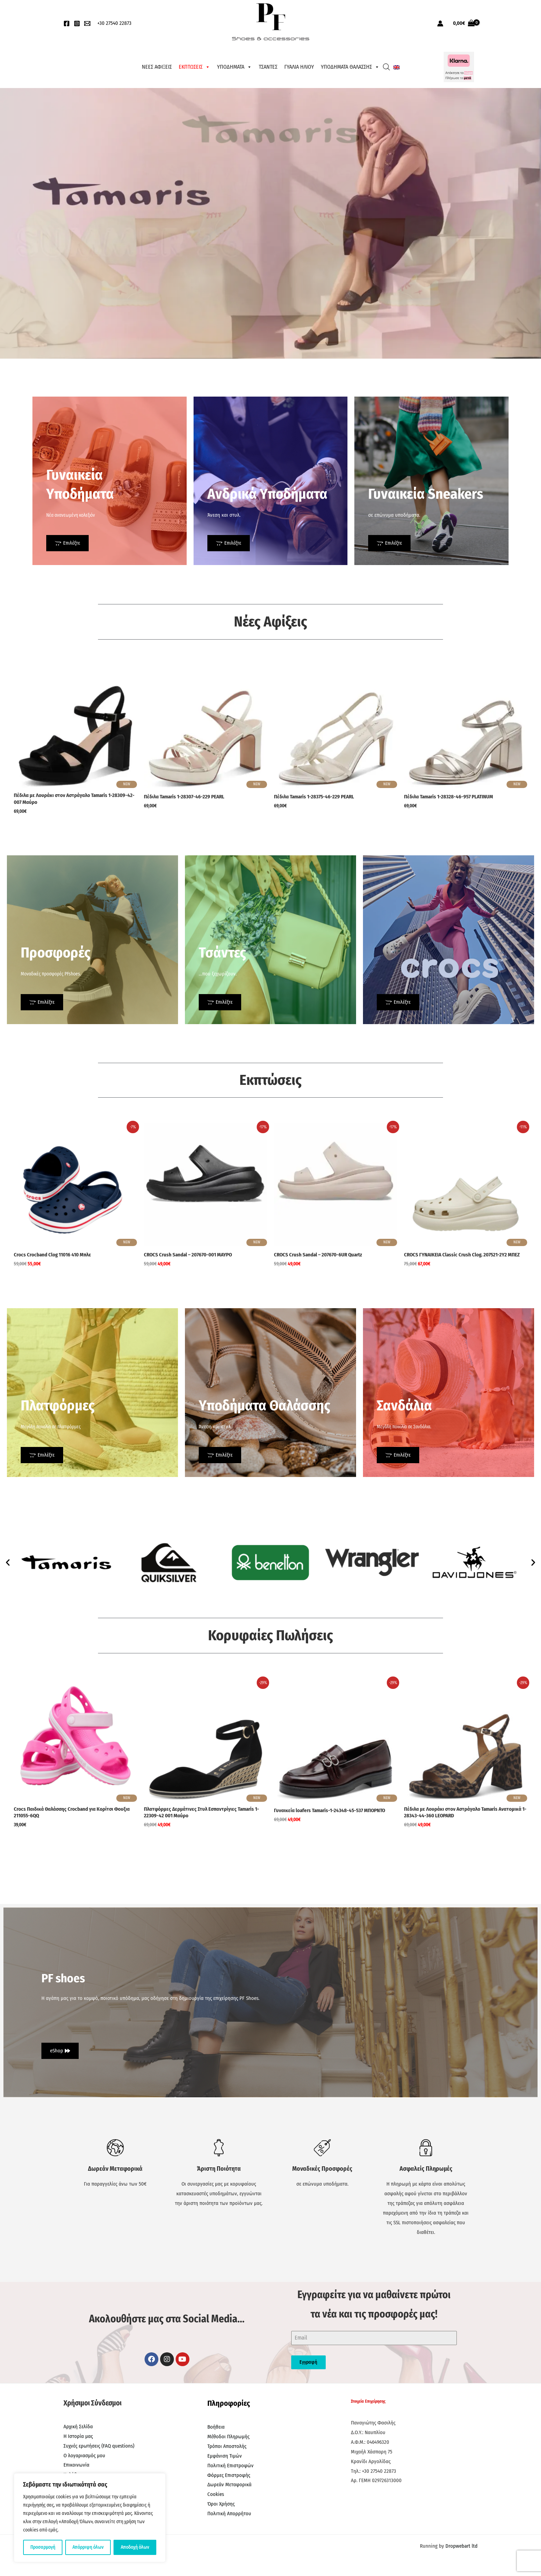 The height and width of the screenshot is (2576, 541). What do you see at coordinates (386, 67) in the screenshot?
I see `[Open search bar]` at bounding box center [386, 67].